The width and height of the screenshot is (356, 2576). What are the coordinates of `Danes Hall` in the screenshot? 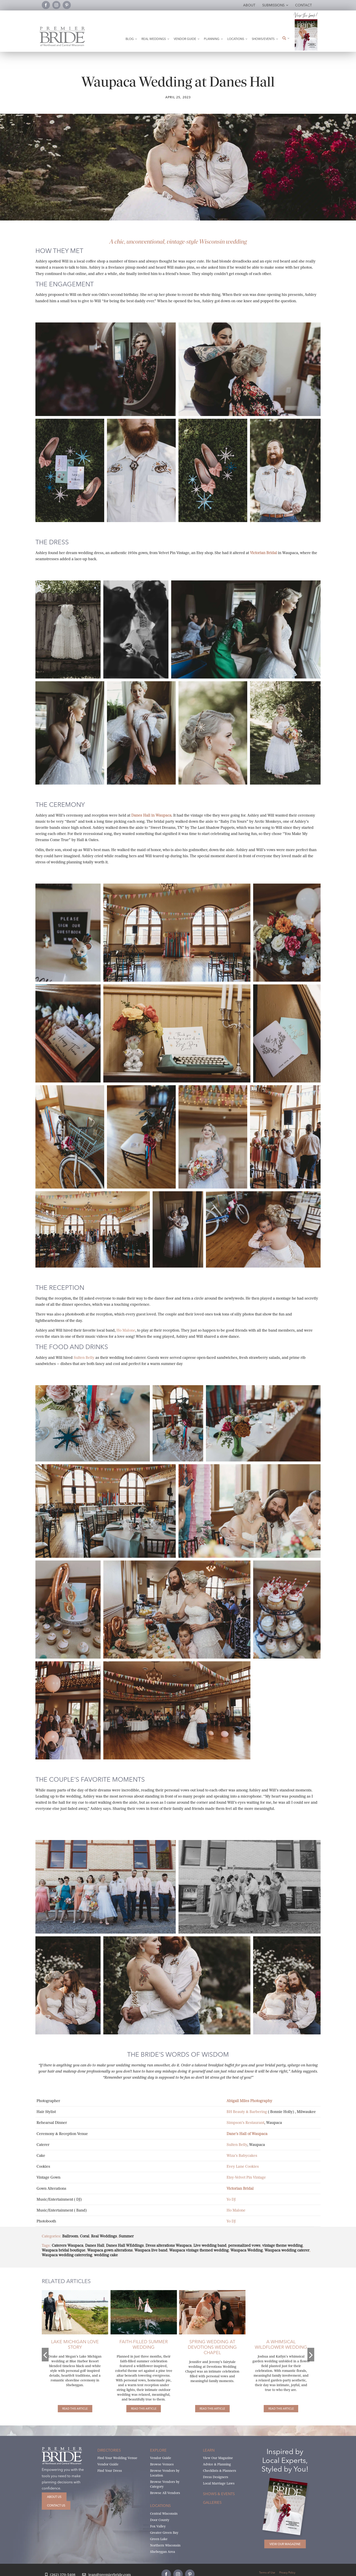 It's located at (94, 2245).